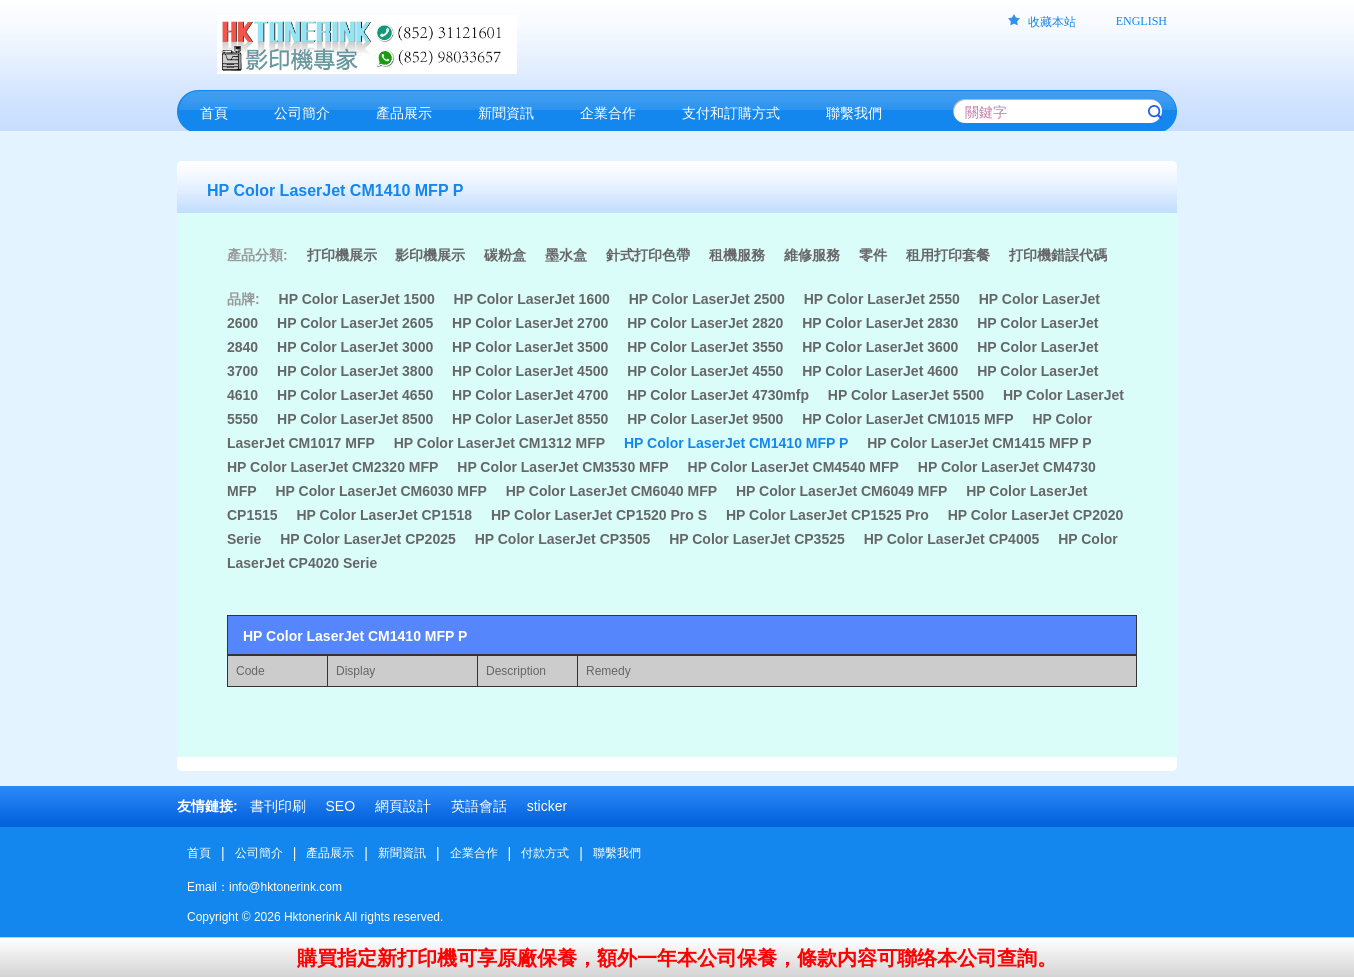 The width and height of the screenshot is (1354, 977). I want to click on 碳粉盒, so click(505, 255).